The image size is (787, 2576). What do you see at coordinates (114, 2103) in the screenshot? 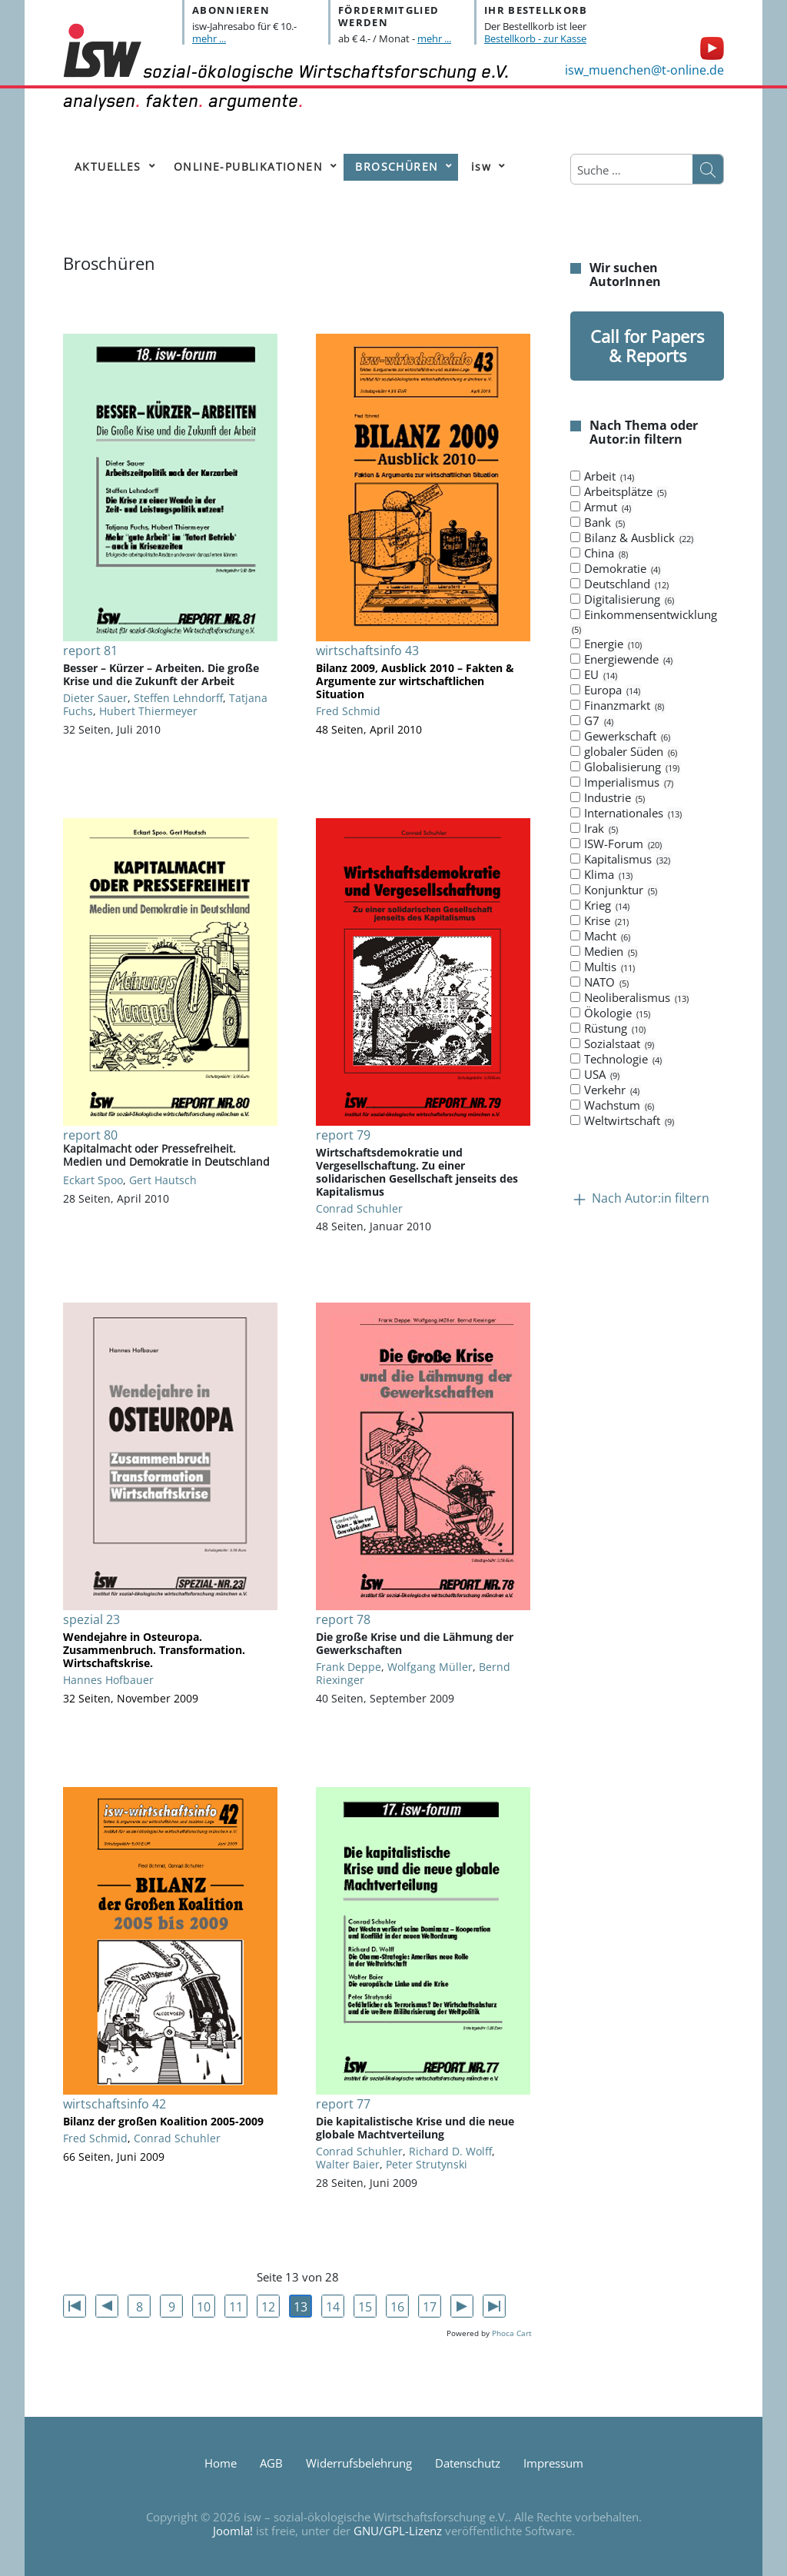
I see `wirtschaftsinfo 42` at bounding box center [114, 2103].